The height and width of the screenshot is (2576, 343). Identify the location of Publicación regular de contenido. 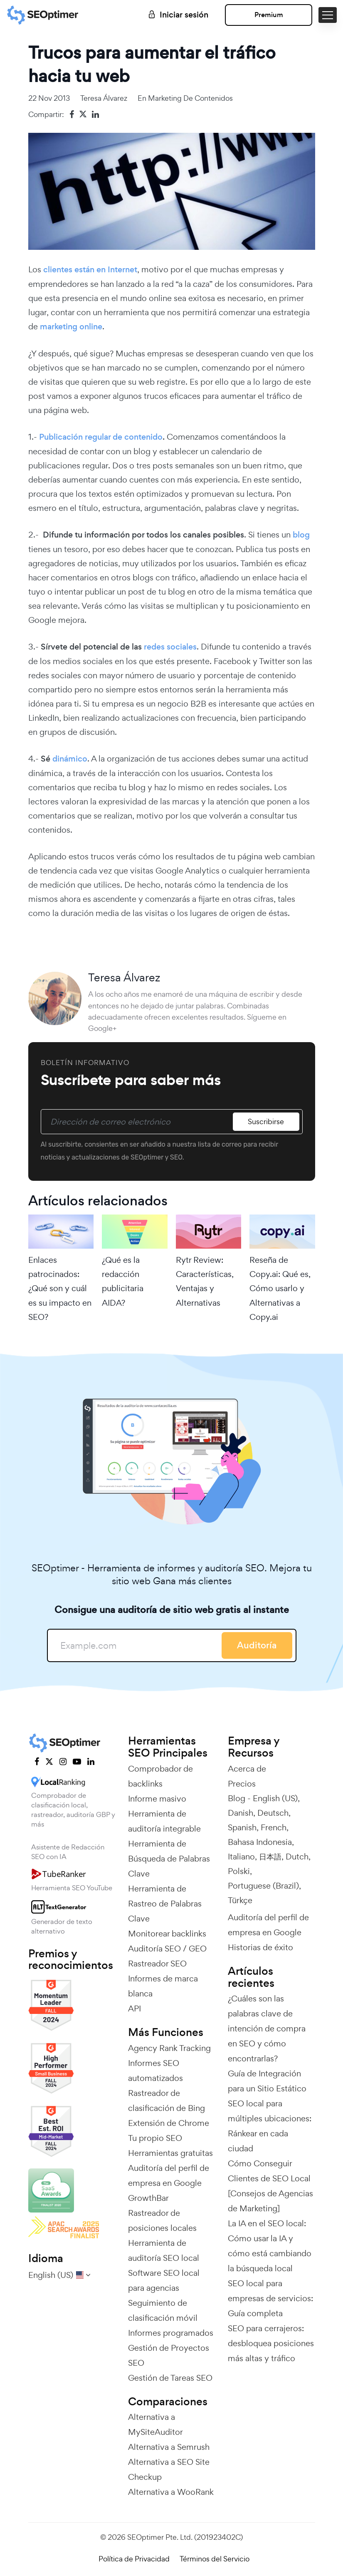
(101, 437).